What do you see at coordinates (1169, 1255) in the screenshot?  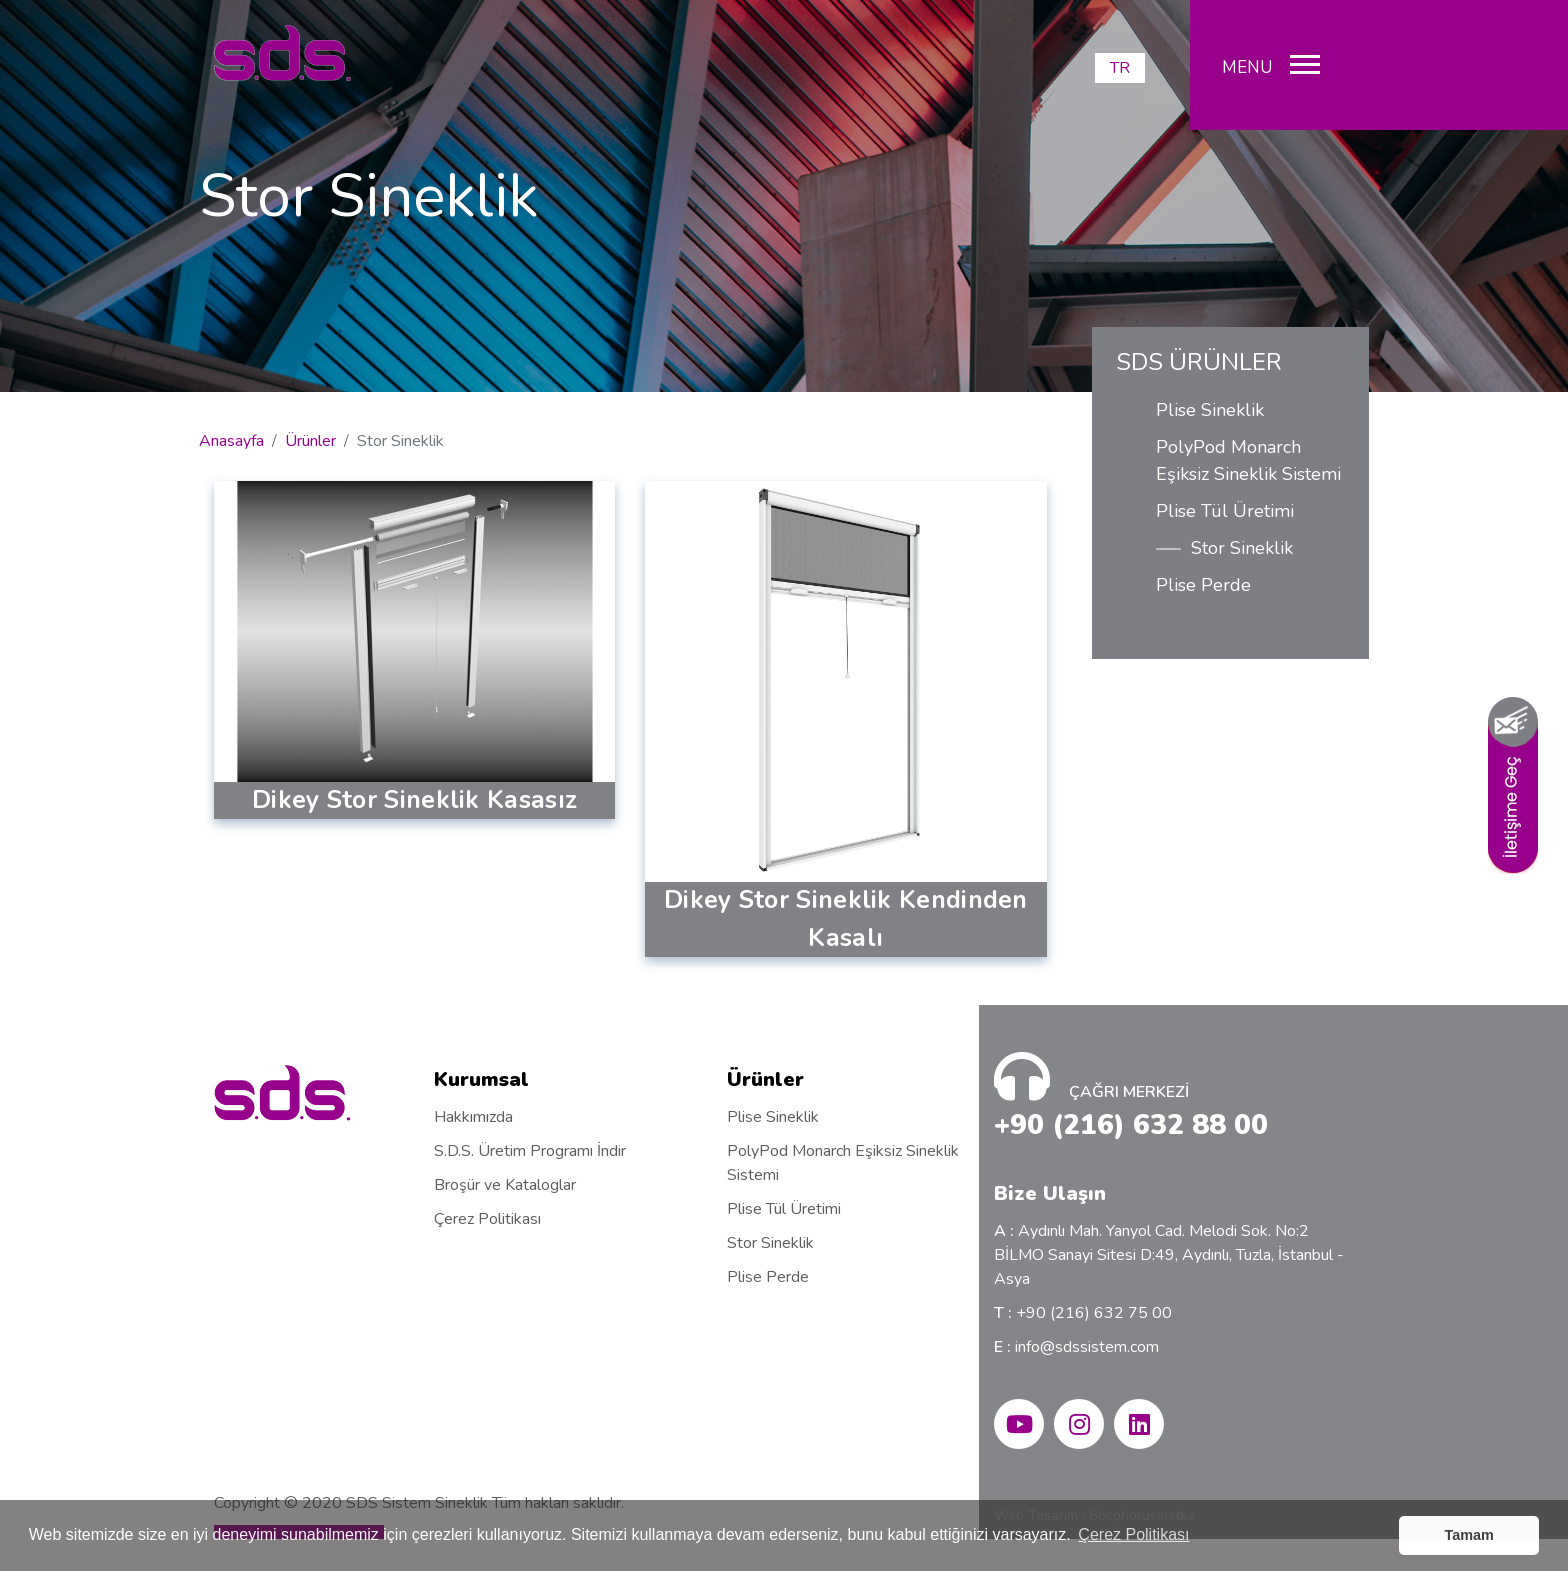 I see `Aydınlı Mah. Yanyol Cad. Melodi Sok. No:2 BİLMO Sanayi Sitesi D:49, Aydınlı, Tuzla, İstanbul - Asya` at bounding box center [1169, 1255].